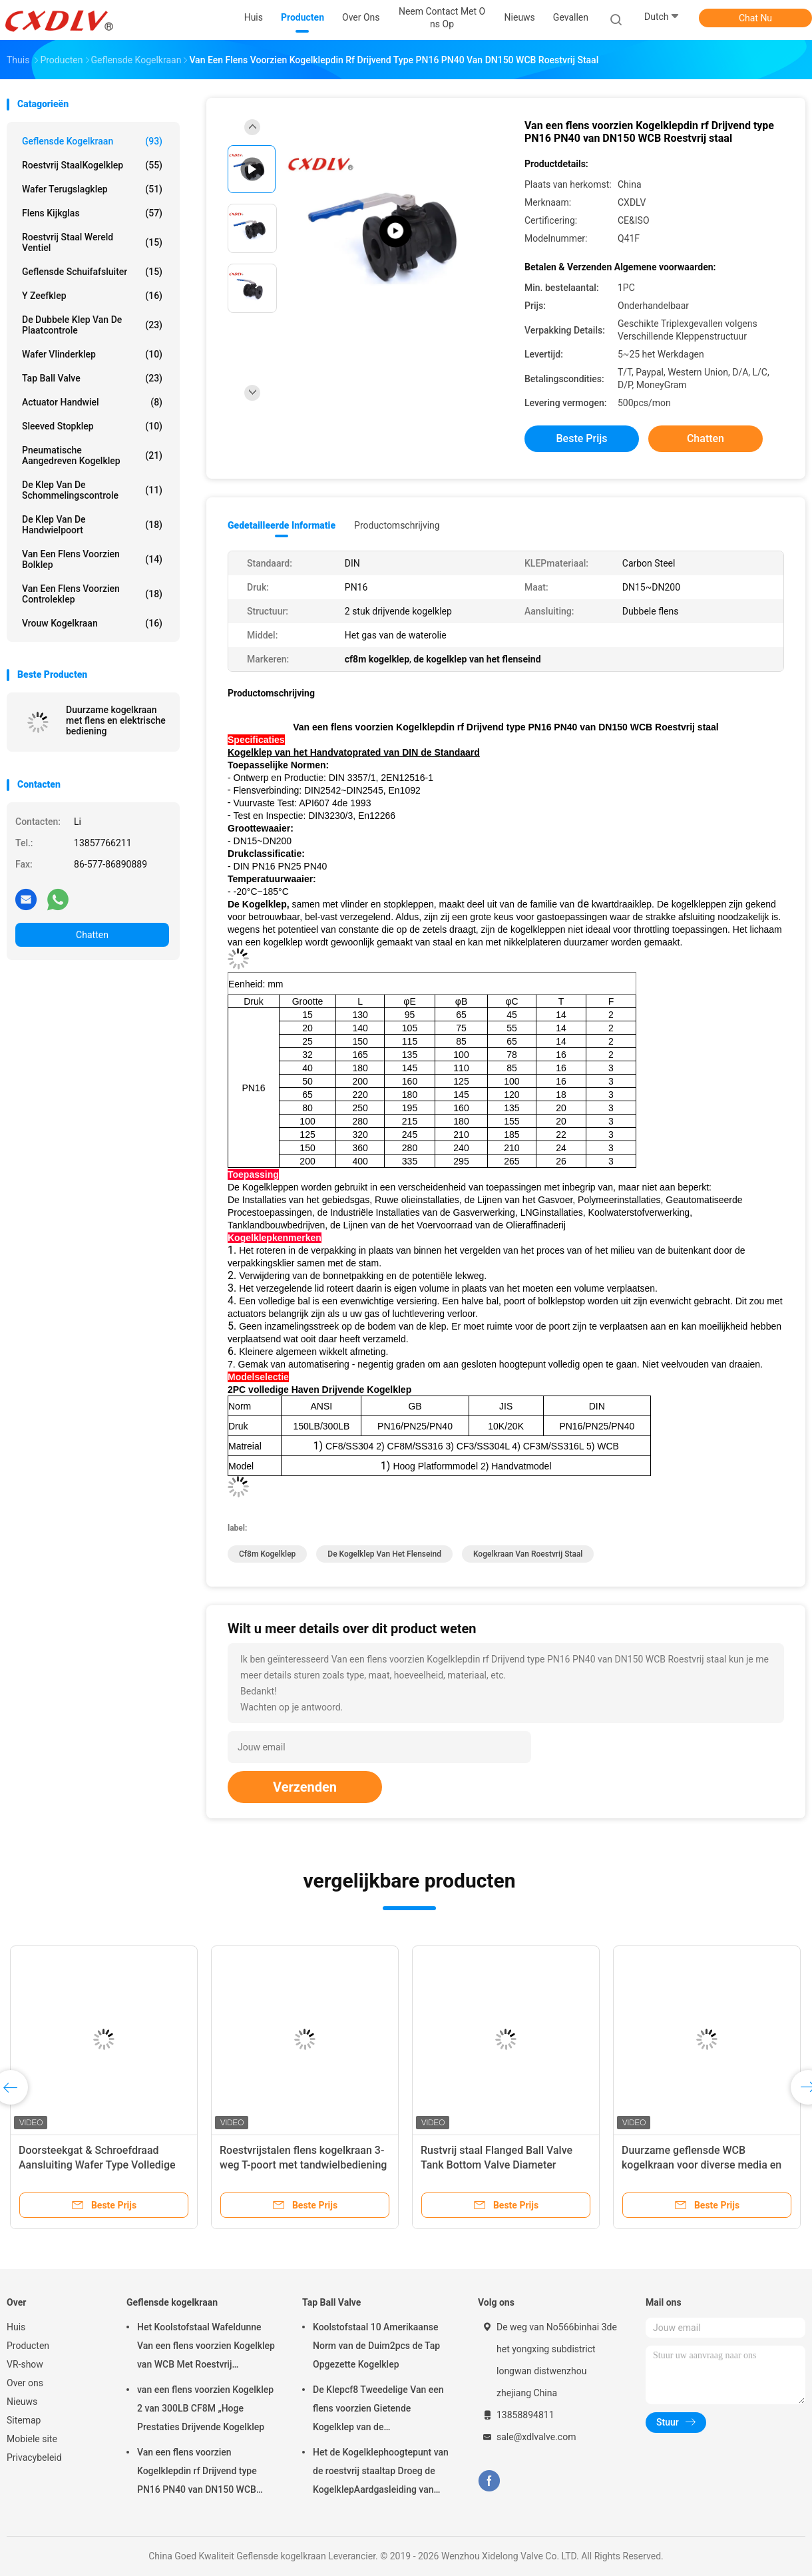  What do you see at coordinates (25, 2383) in the screenshot?
I see `Over ons` at bounding box center [25, 2383].